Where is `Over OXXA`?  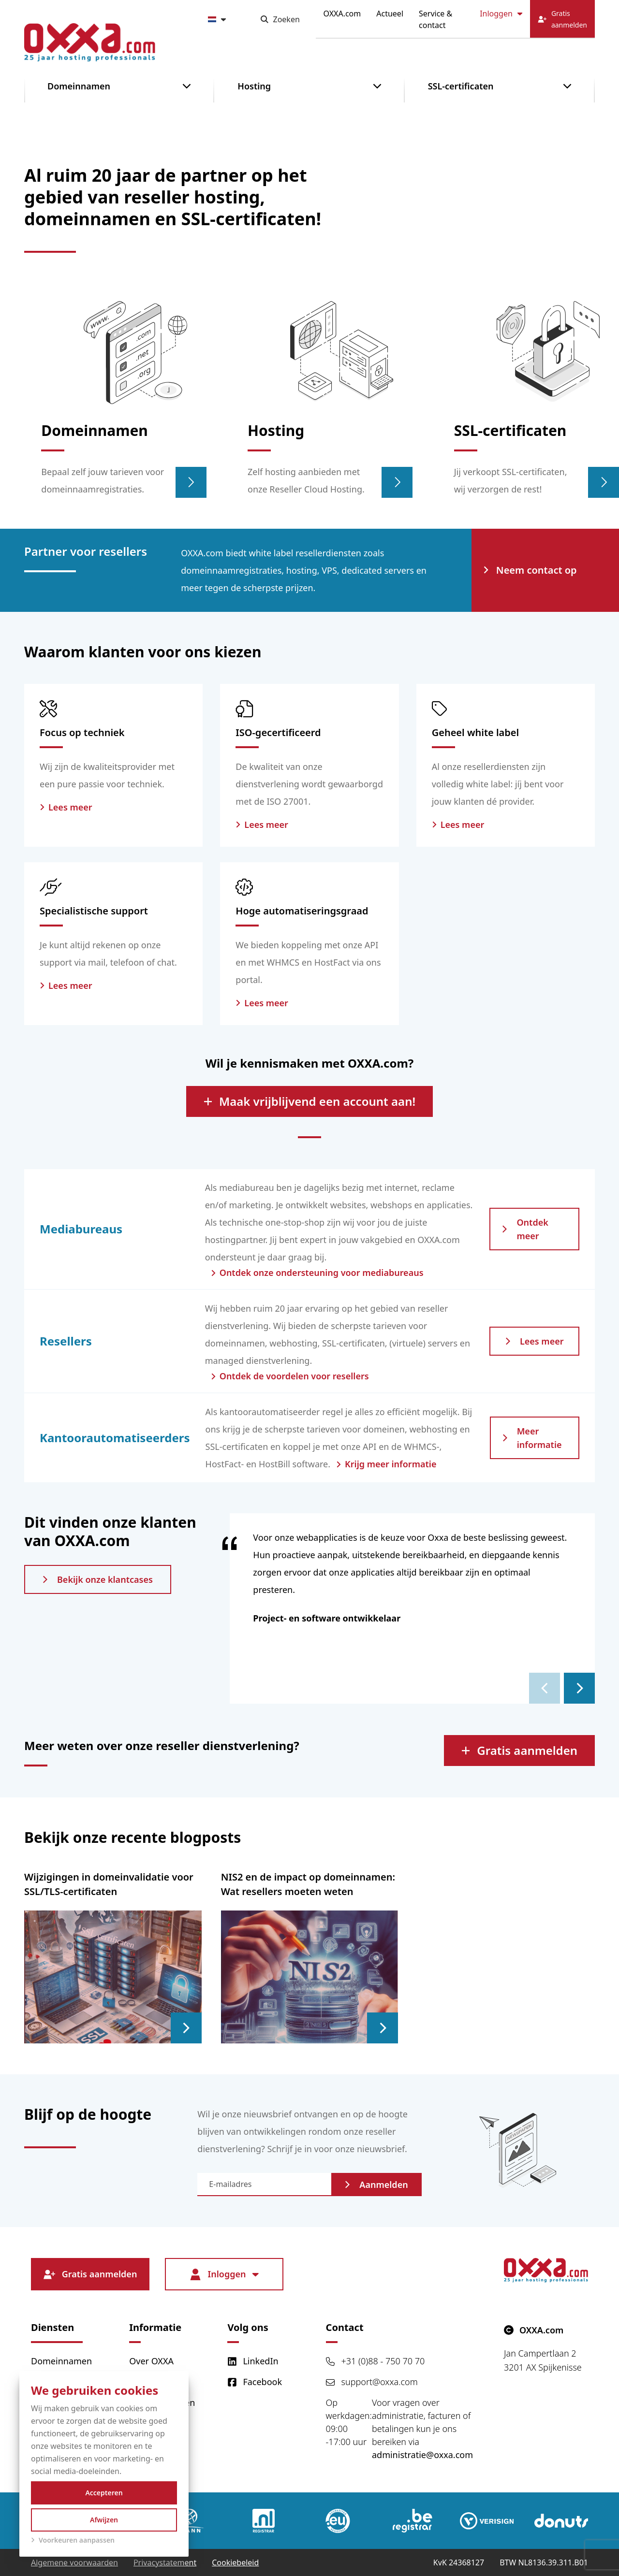 Over OXXA is located at coordinates (151, 2361).